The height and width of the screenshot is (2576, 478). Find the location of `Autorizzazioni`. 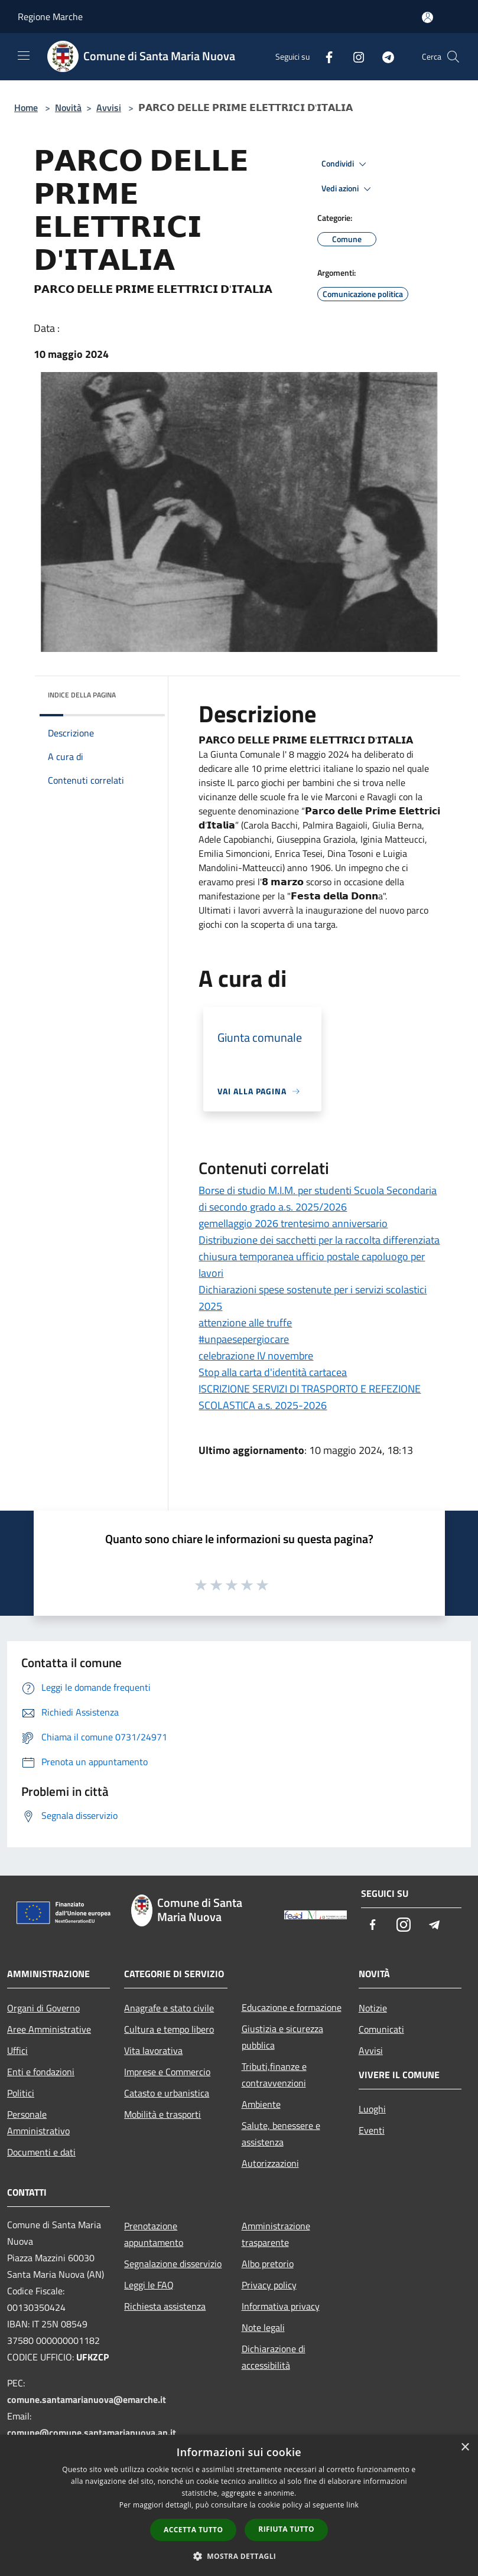

Autorizzazioni is located at coordinates (270, 2163).